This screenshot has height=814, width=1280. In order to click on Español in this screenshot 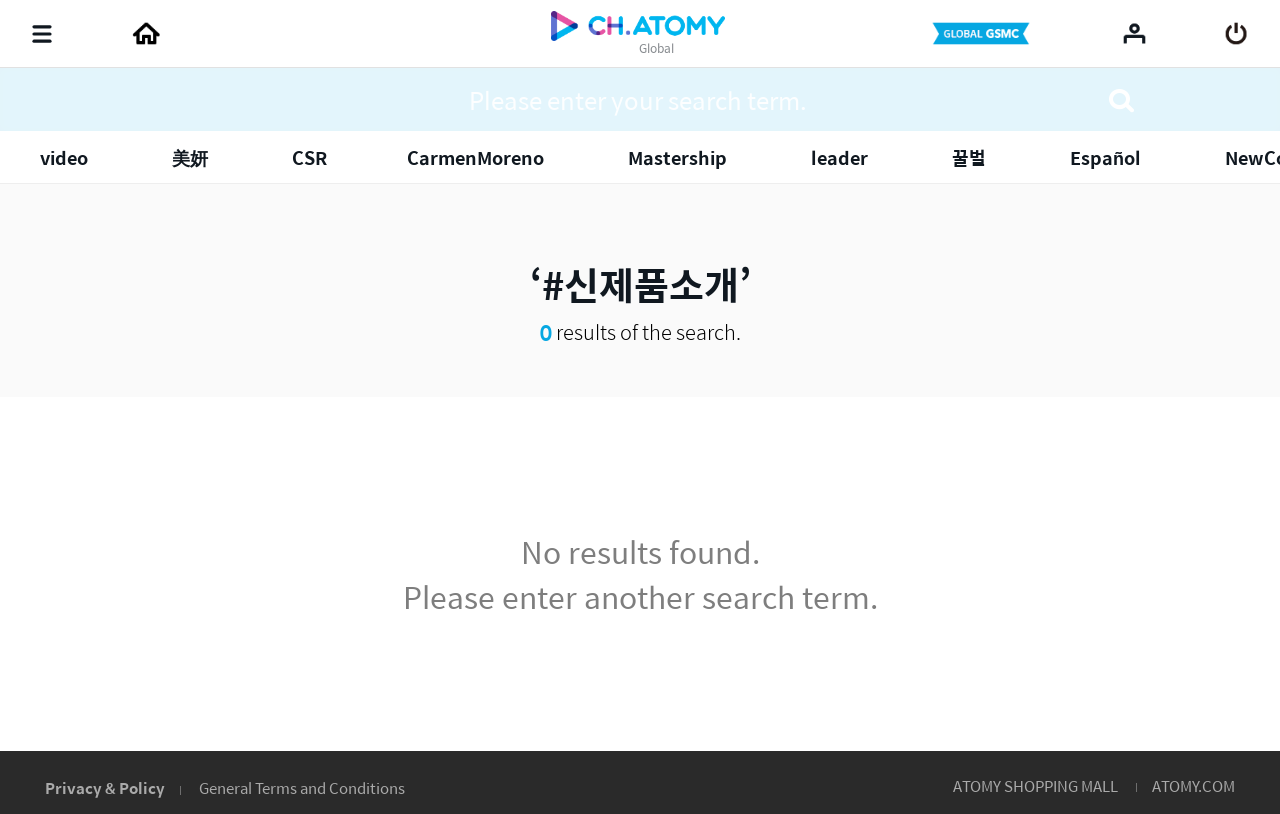, I will do `click(1105, 157)`.